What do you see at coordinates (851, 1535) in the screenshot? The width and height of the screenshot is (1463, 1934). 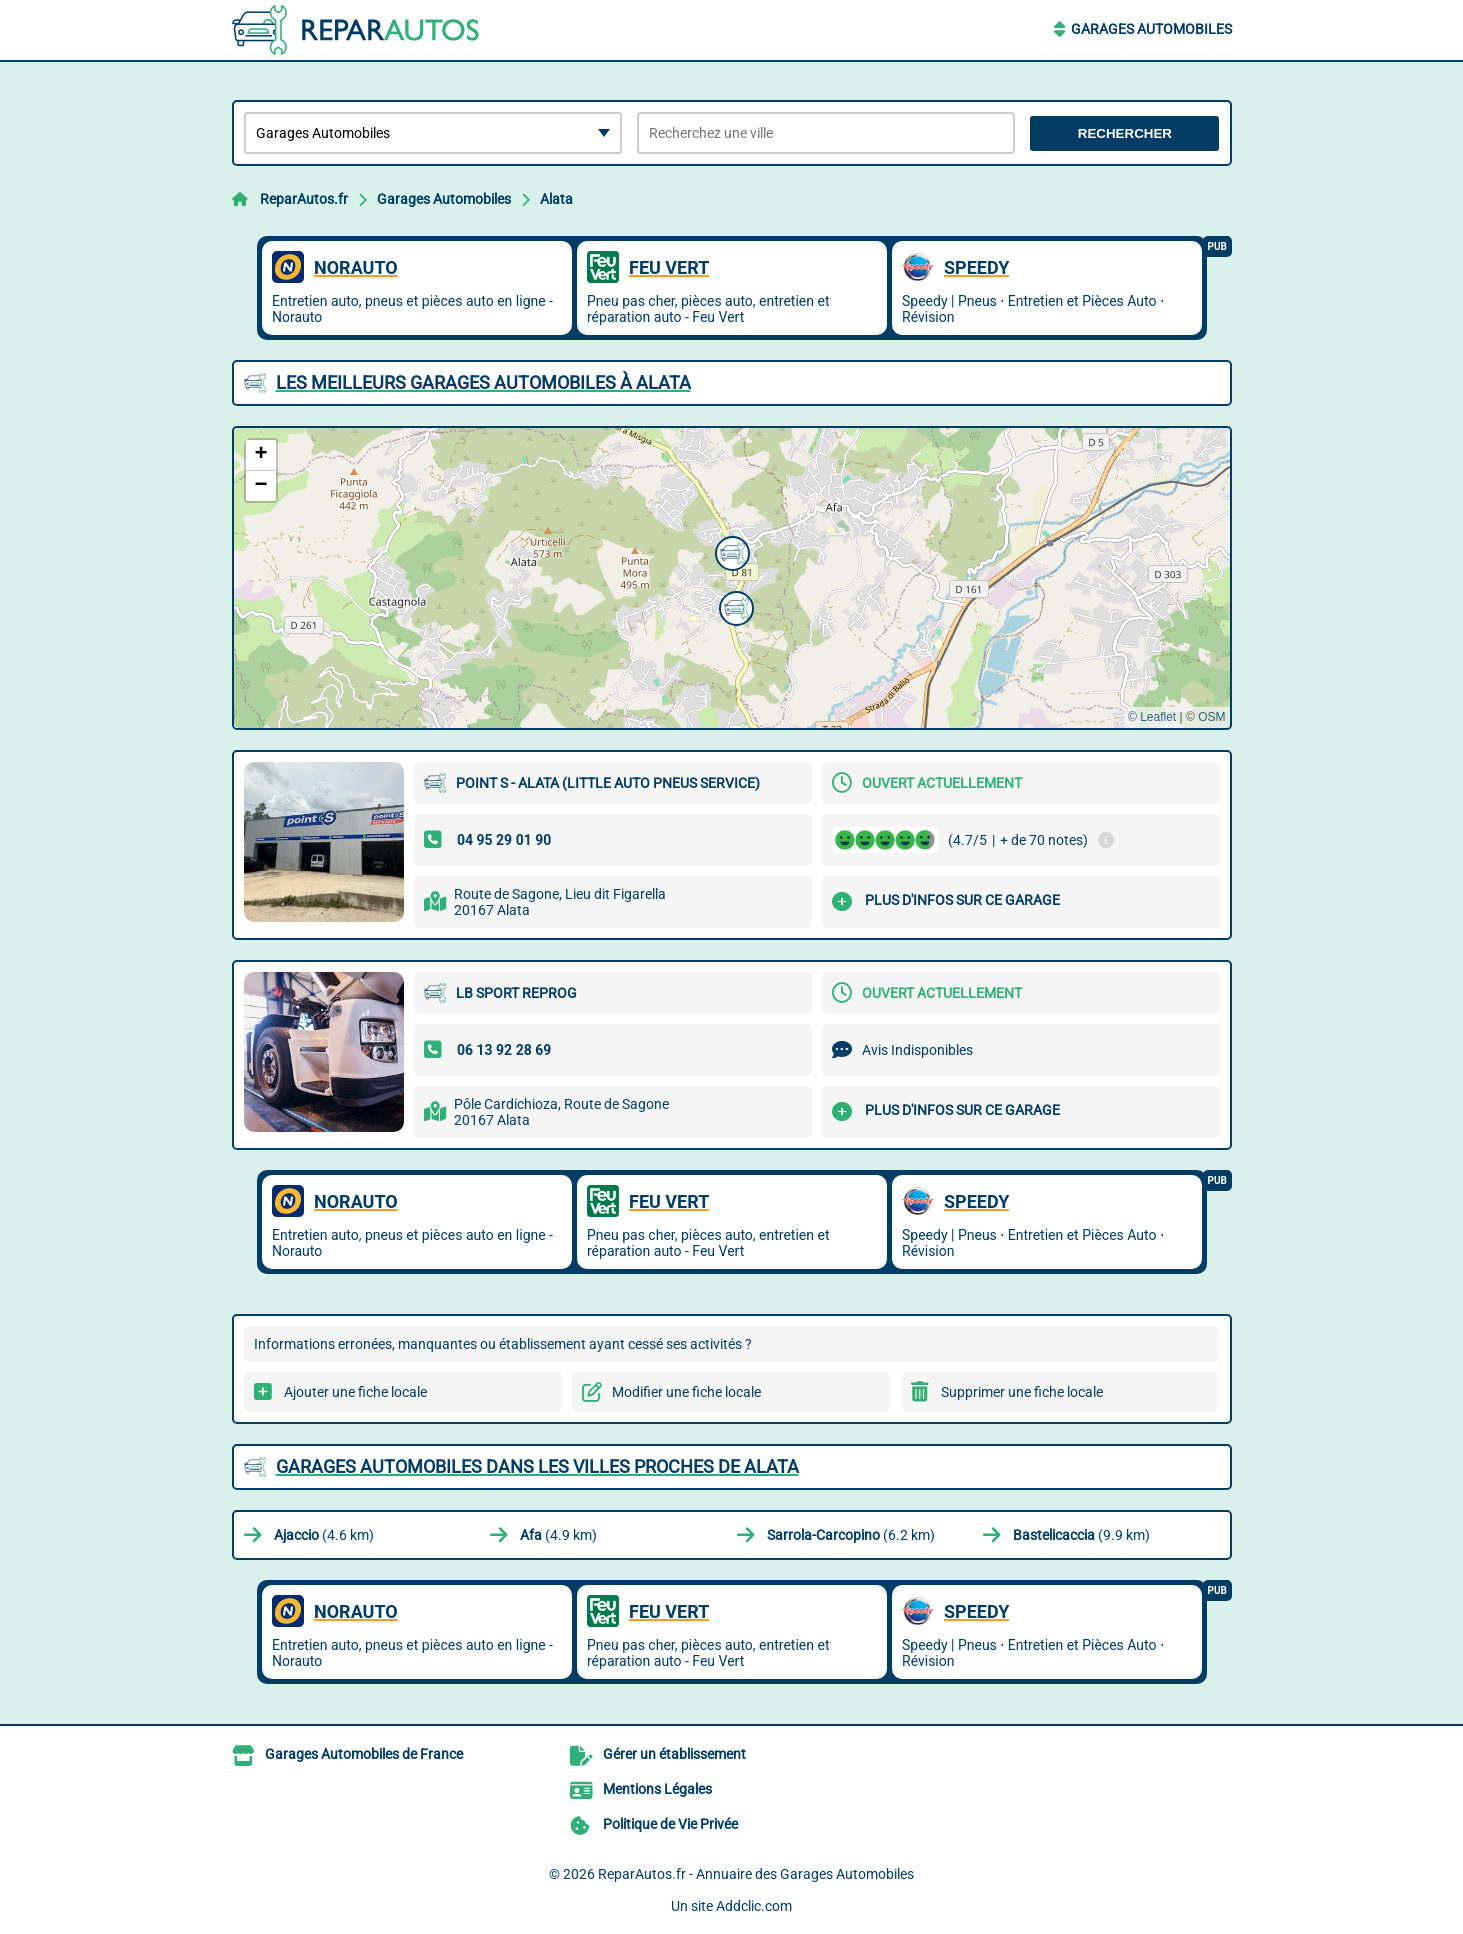 I see `(6.2 km)` at bounding box center [851, 1535].